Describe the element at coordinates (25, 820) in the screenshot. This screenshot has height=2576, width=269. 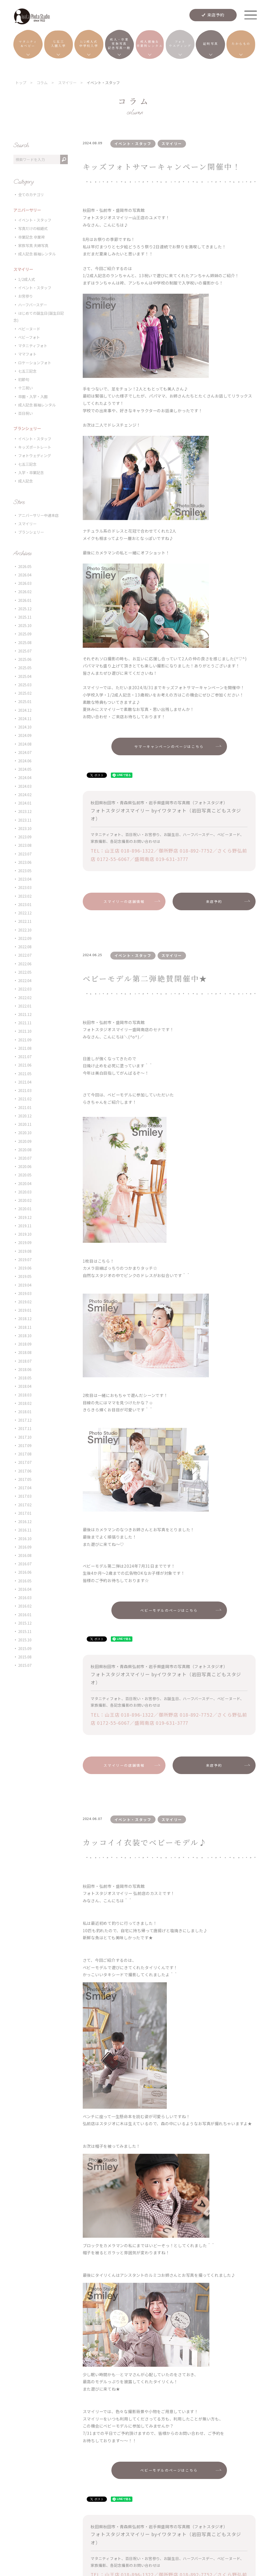
I see `2023.11` at that location.